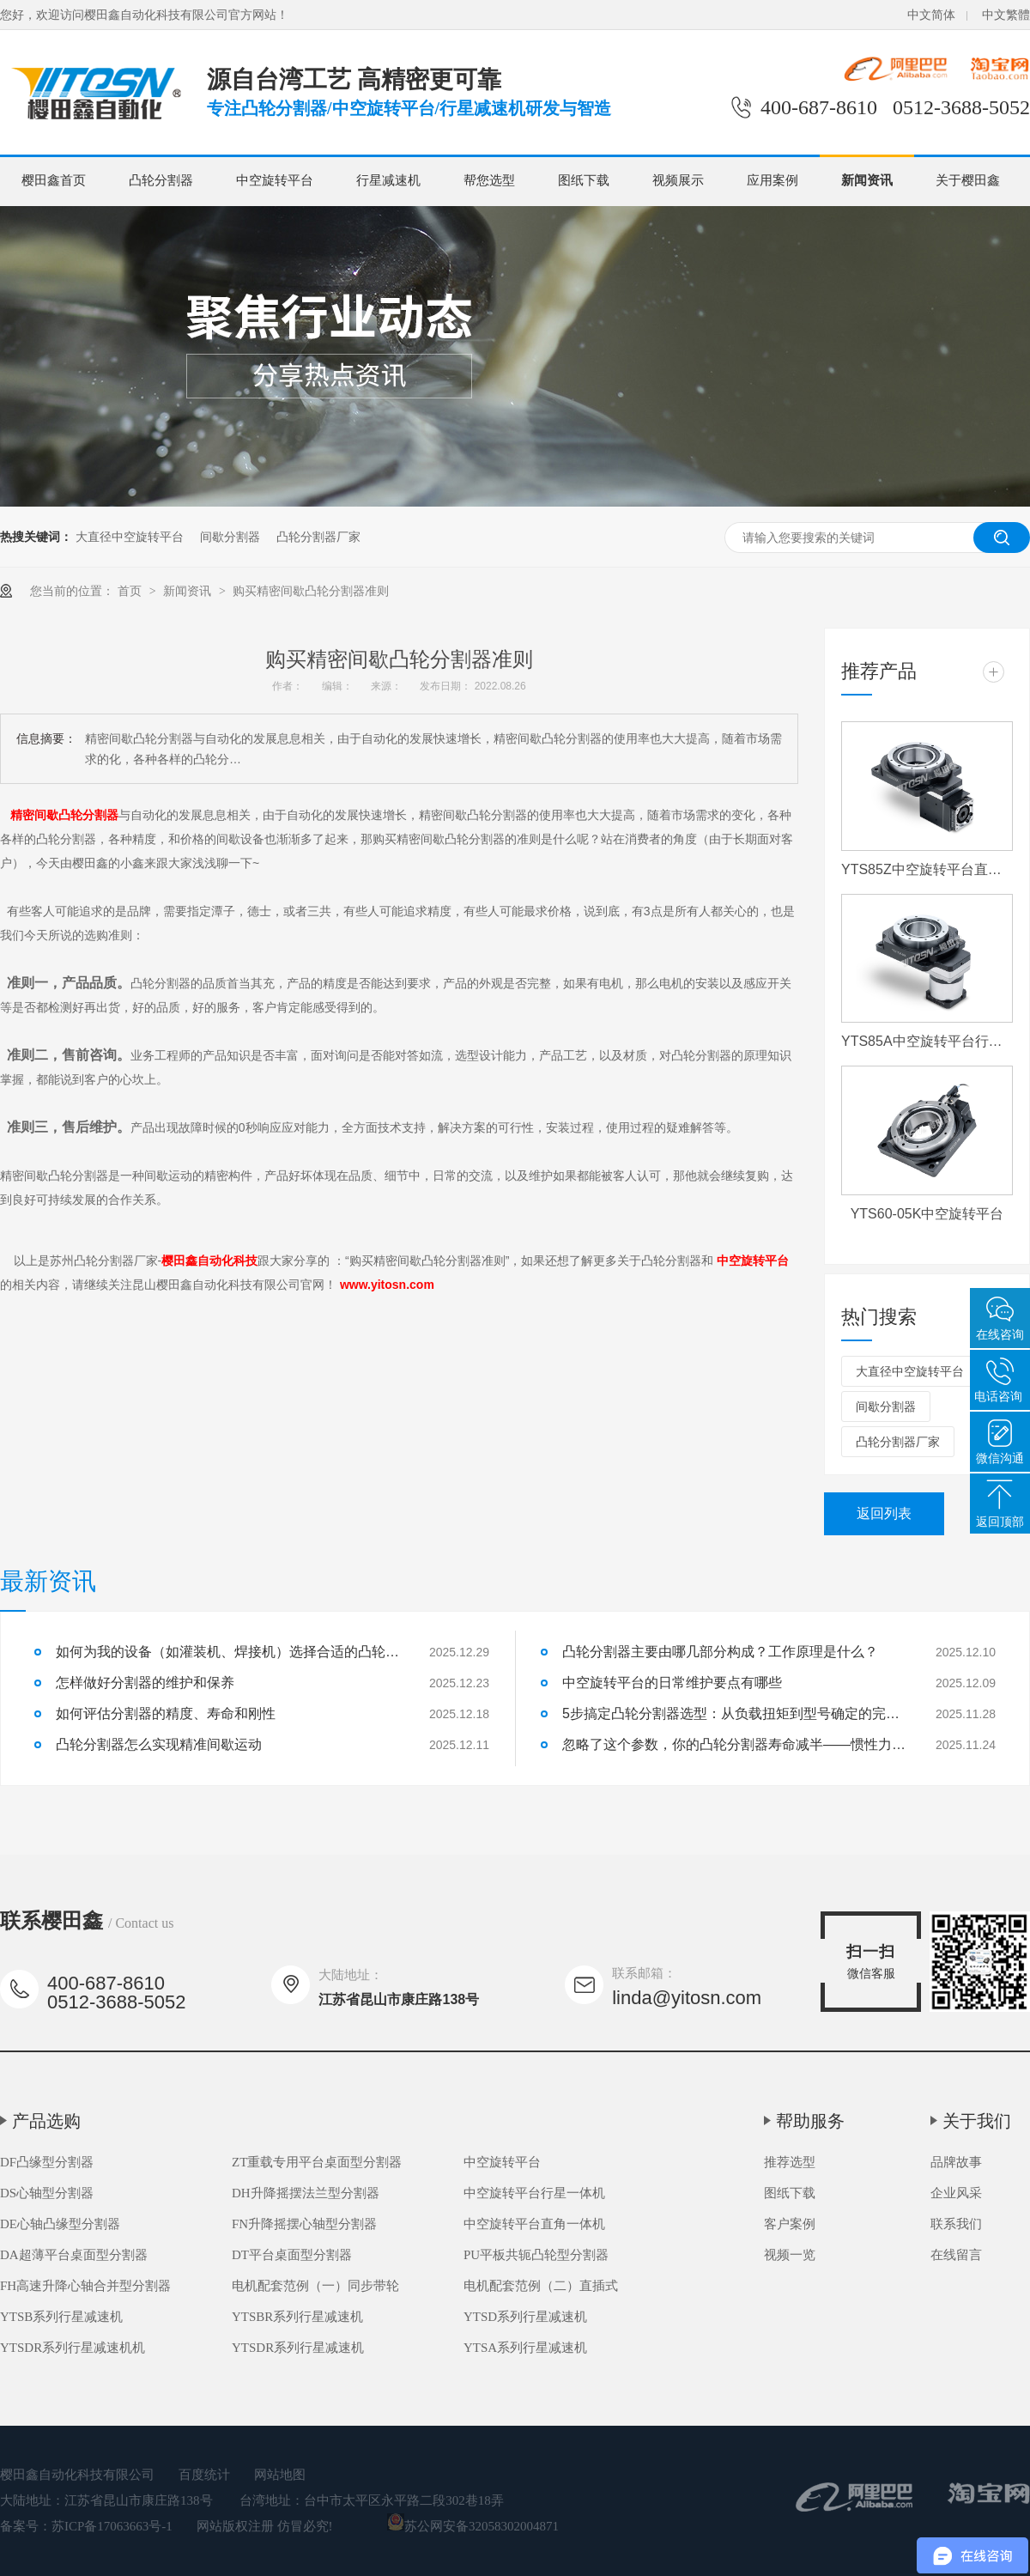 Image resolution: width=1030 pixels, height=2576 pixels. Describe the element at coordinates (489, 180) in the screenshot. I see `帮您选型` at that location.